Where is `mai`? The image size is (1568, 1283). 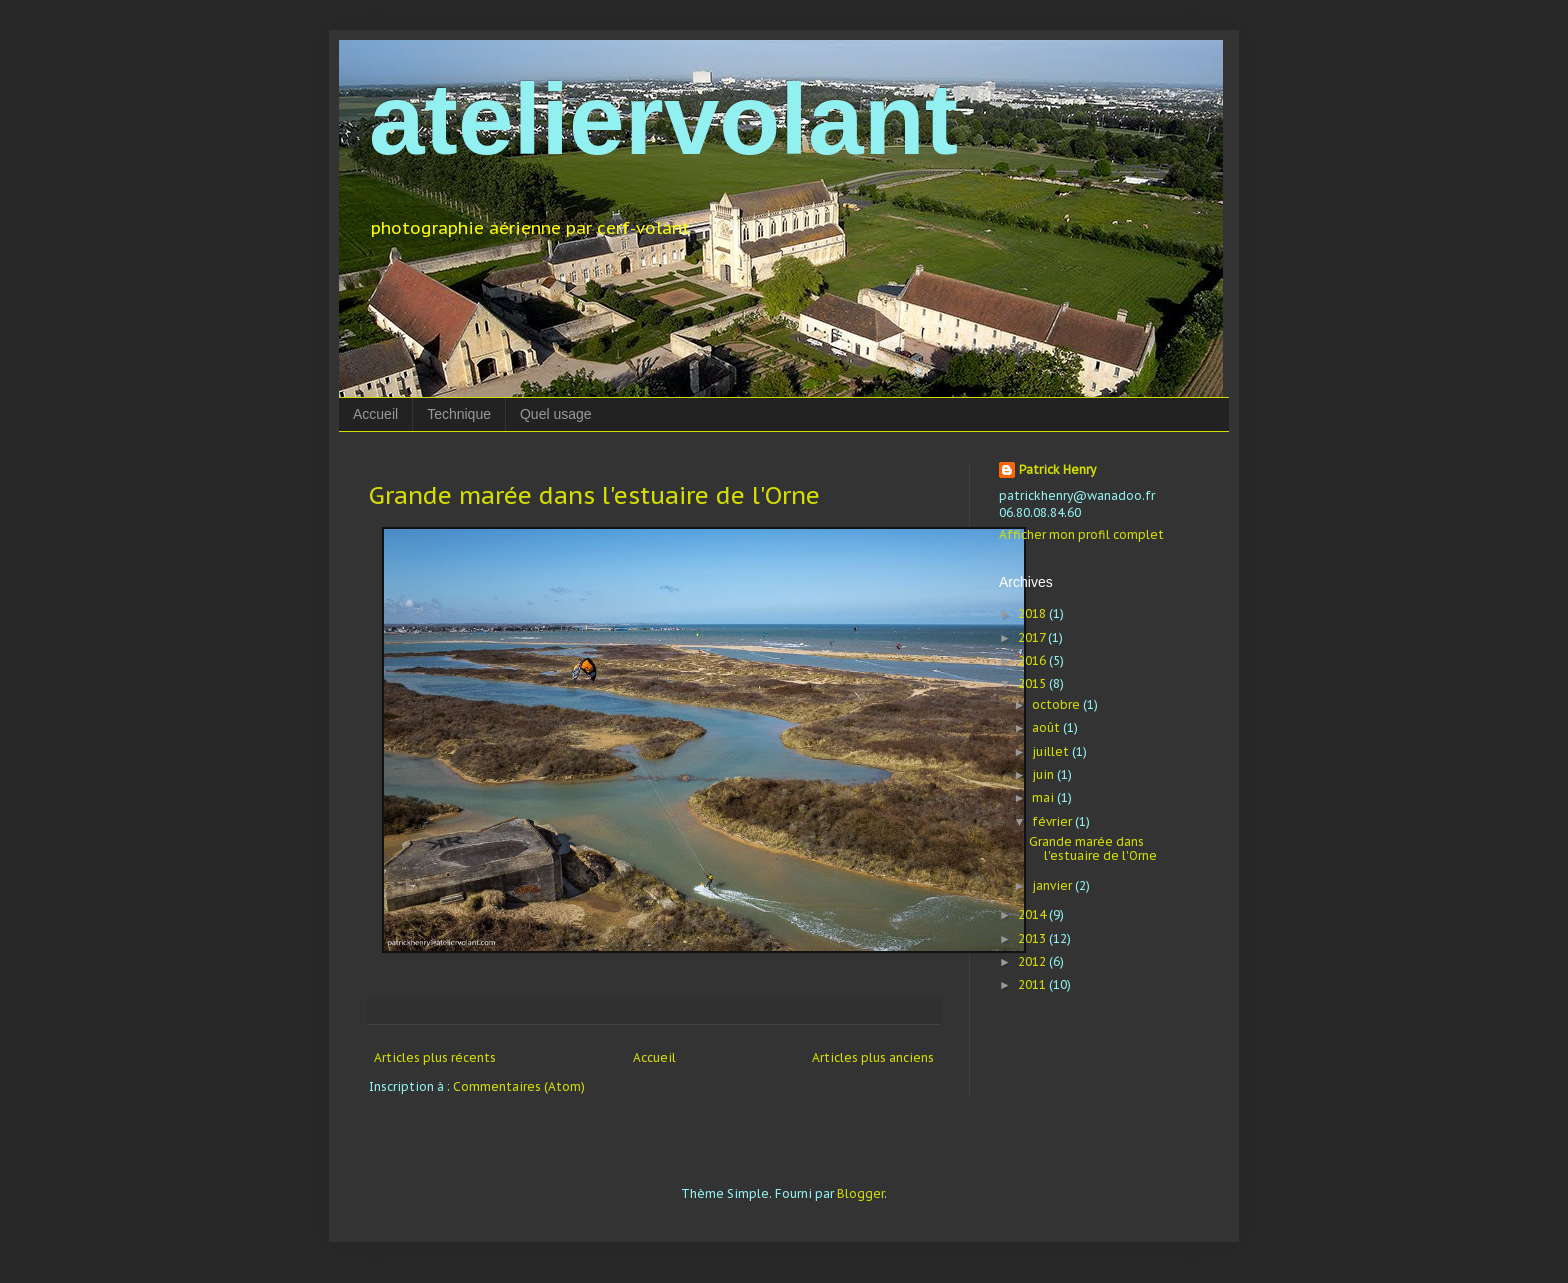
mai is located at coordinates (1044, 797).